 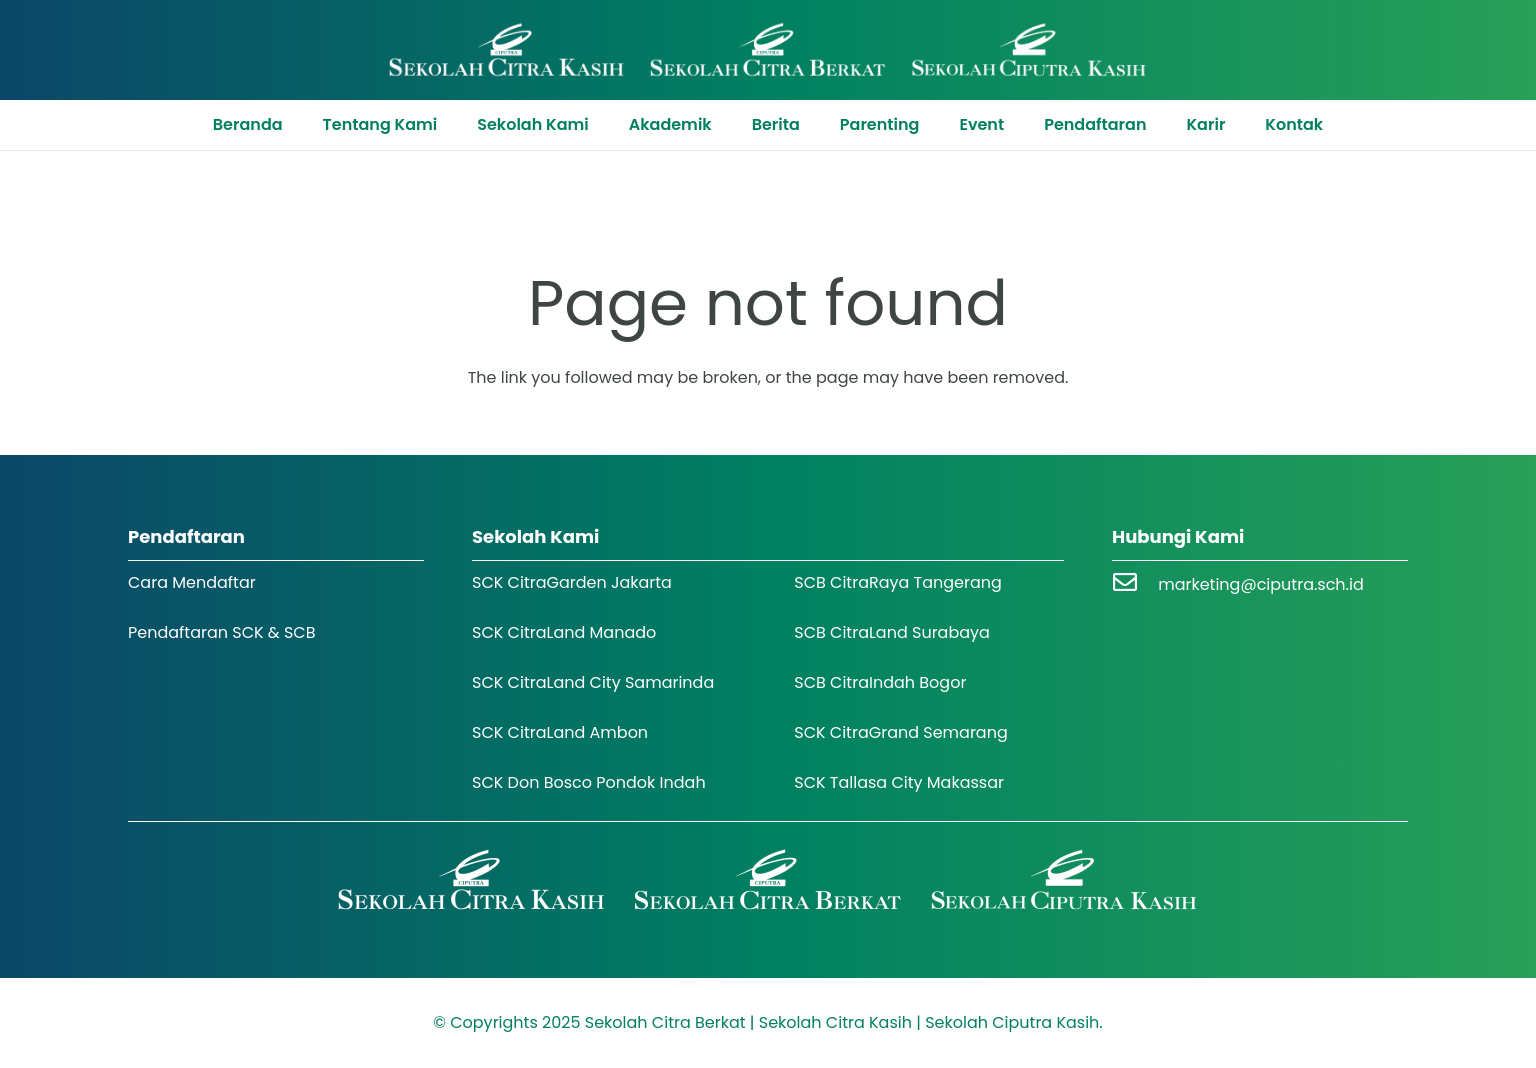 What do you see at coordinates (901, 732) in the screenshot?
I see `SCK CitraGrand Semarang` at bounding box center [901, 732].